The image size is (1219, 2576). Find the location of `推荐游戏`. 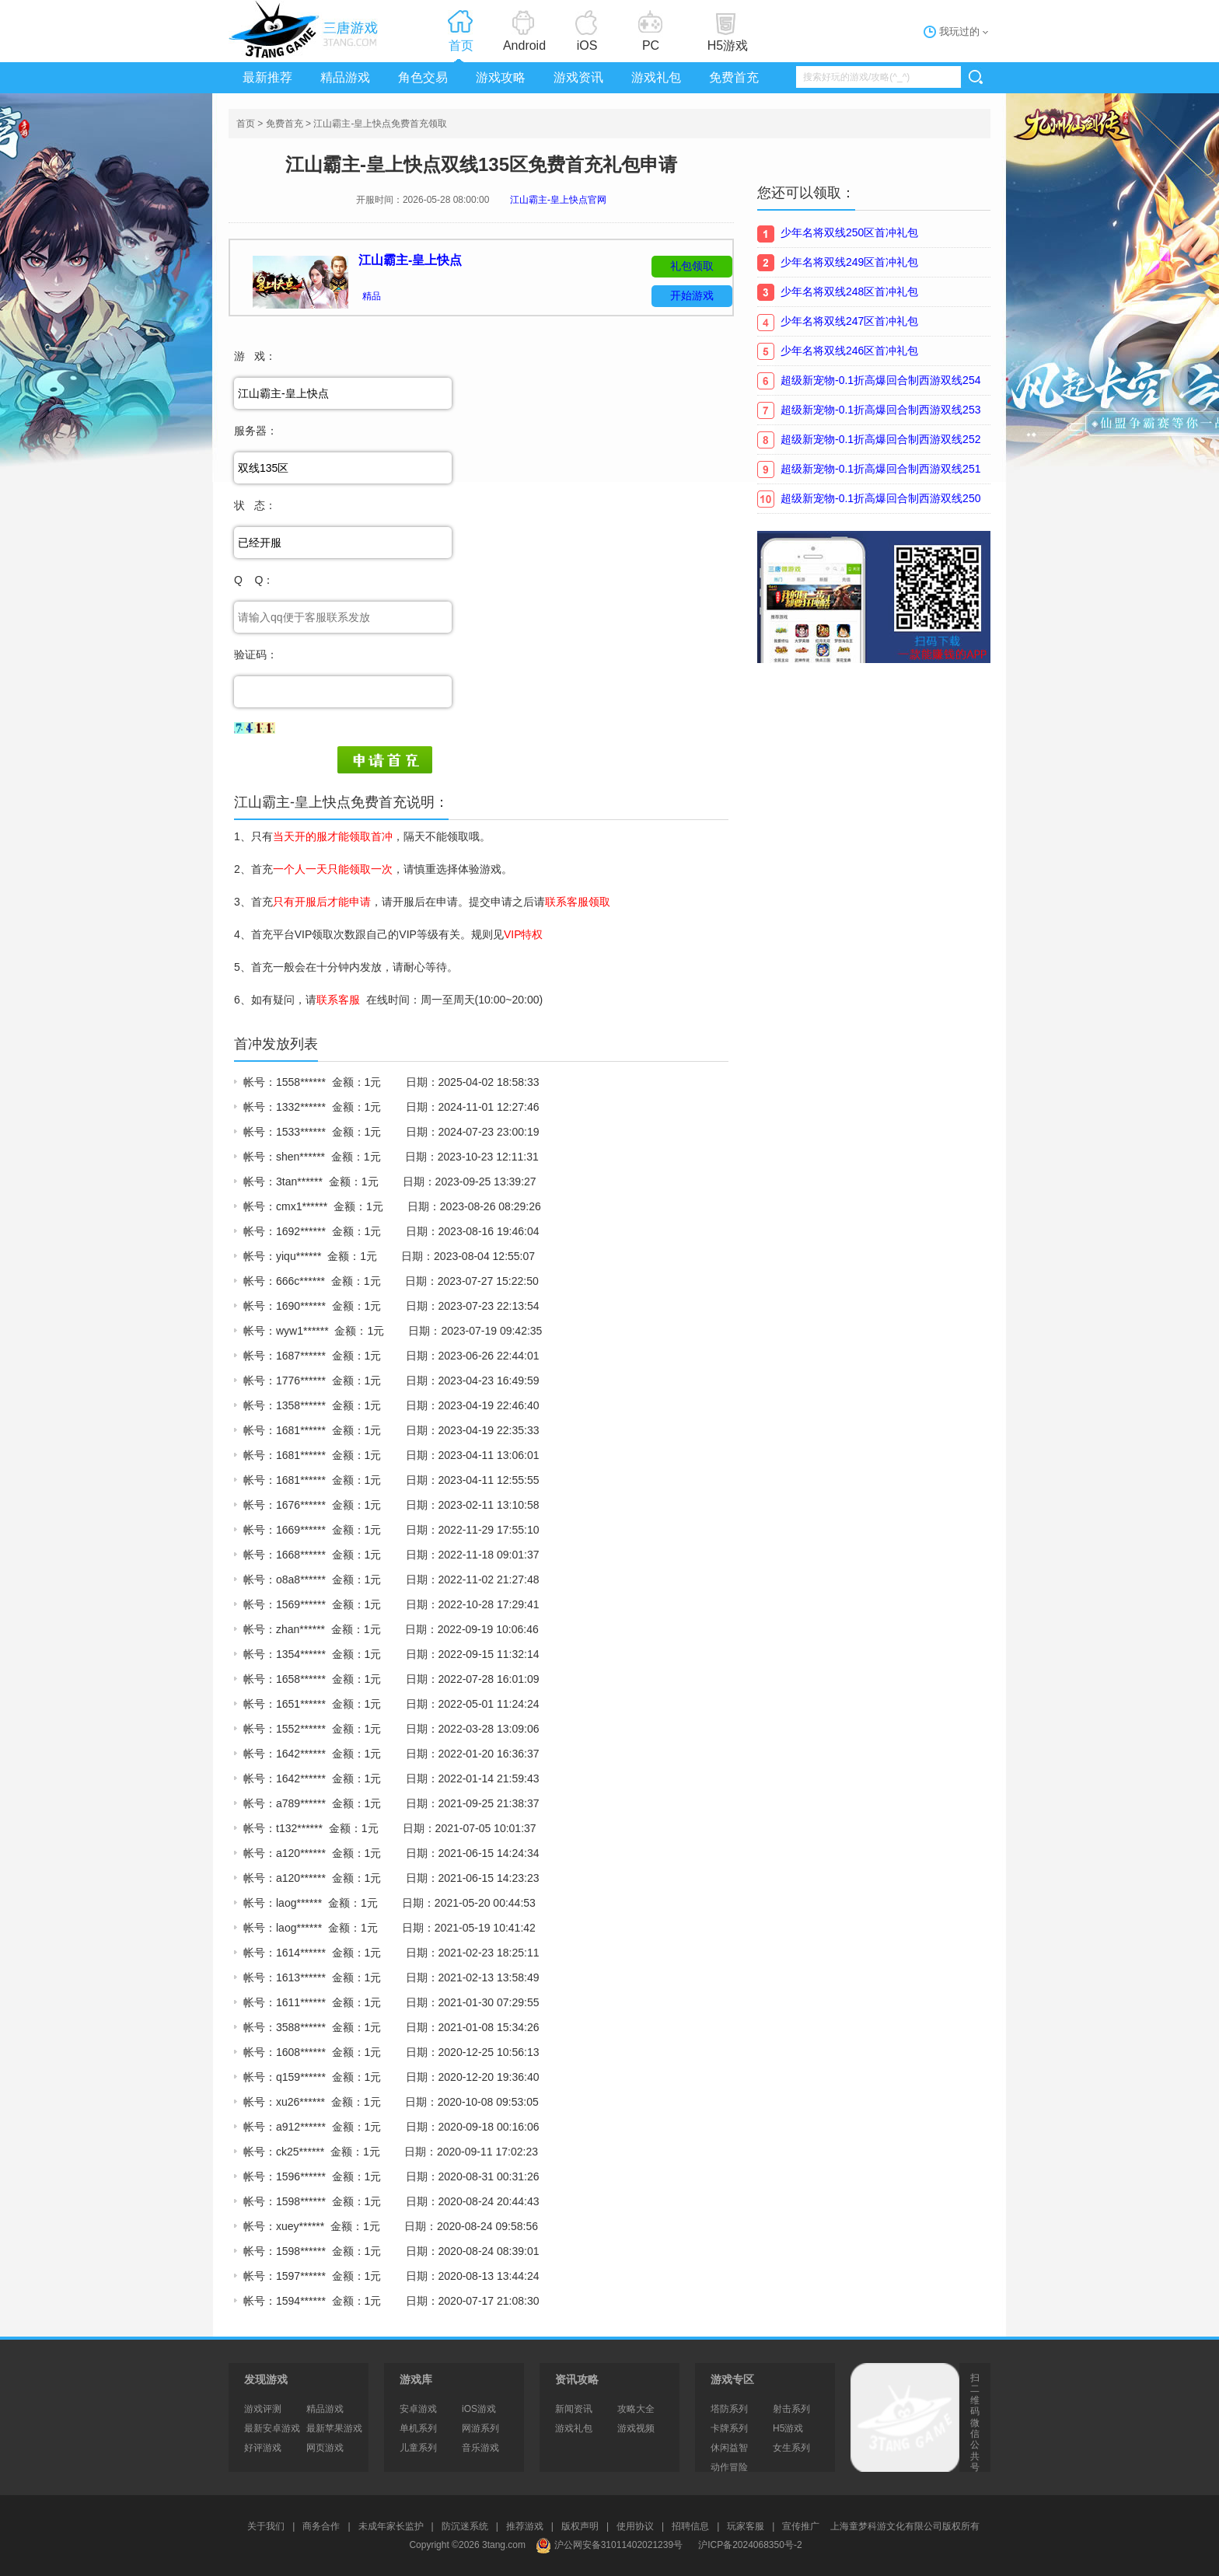

推荐游戏 is located at coordinates (524, 2526).